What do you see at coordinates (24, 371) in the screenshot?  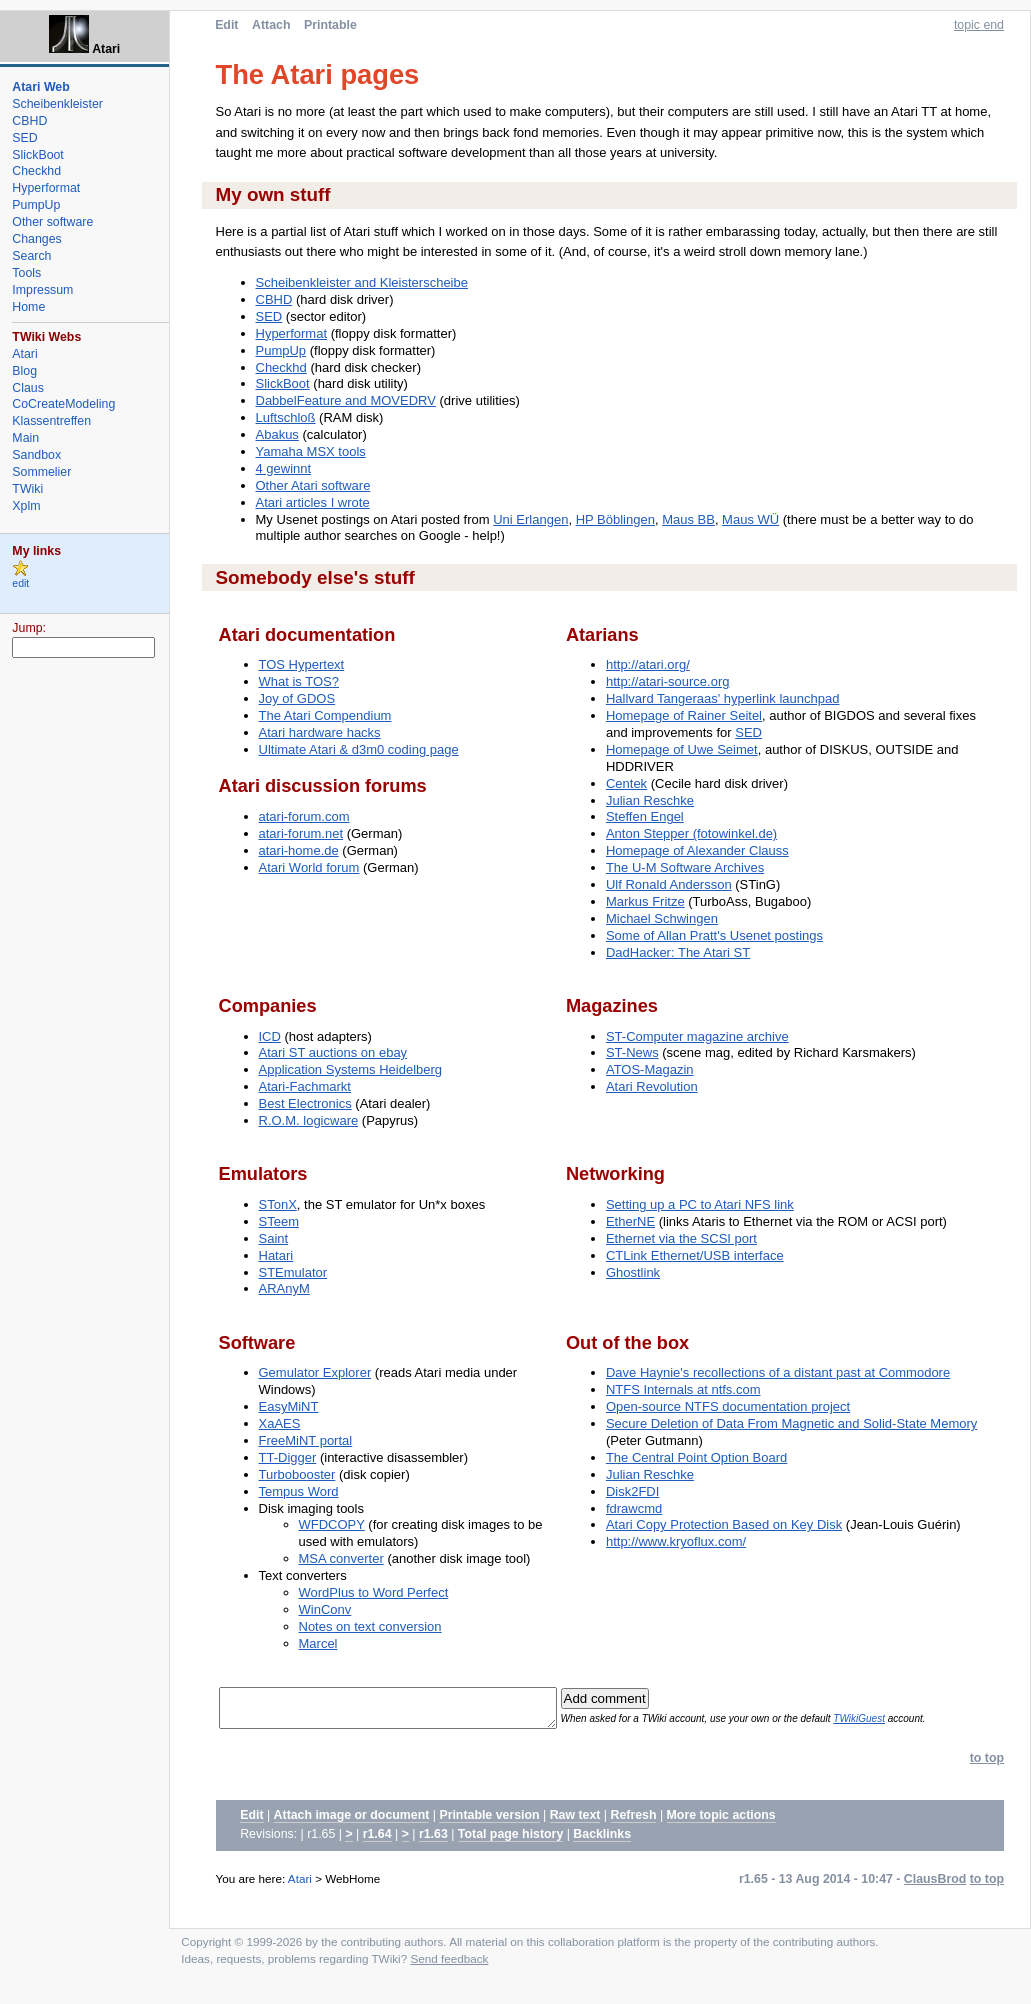 I see `Blog` at bounding box center [24, 371].